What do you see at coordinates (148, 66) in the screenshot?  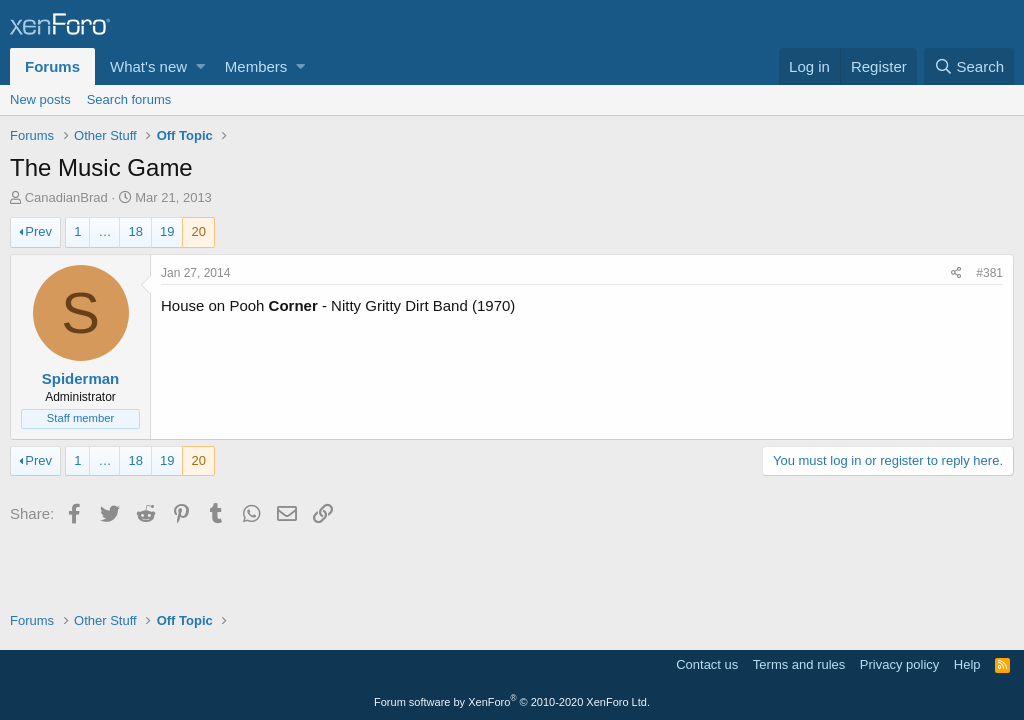 I see `What's new` at bounding box center [148, 66].